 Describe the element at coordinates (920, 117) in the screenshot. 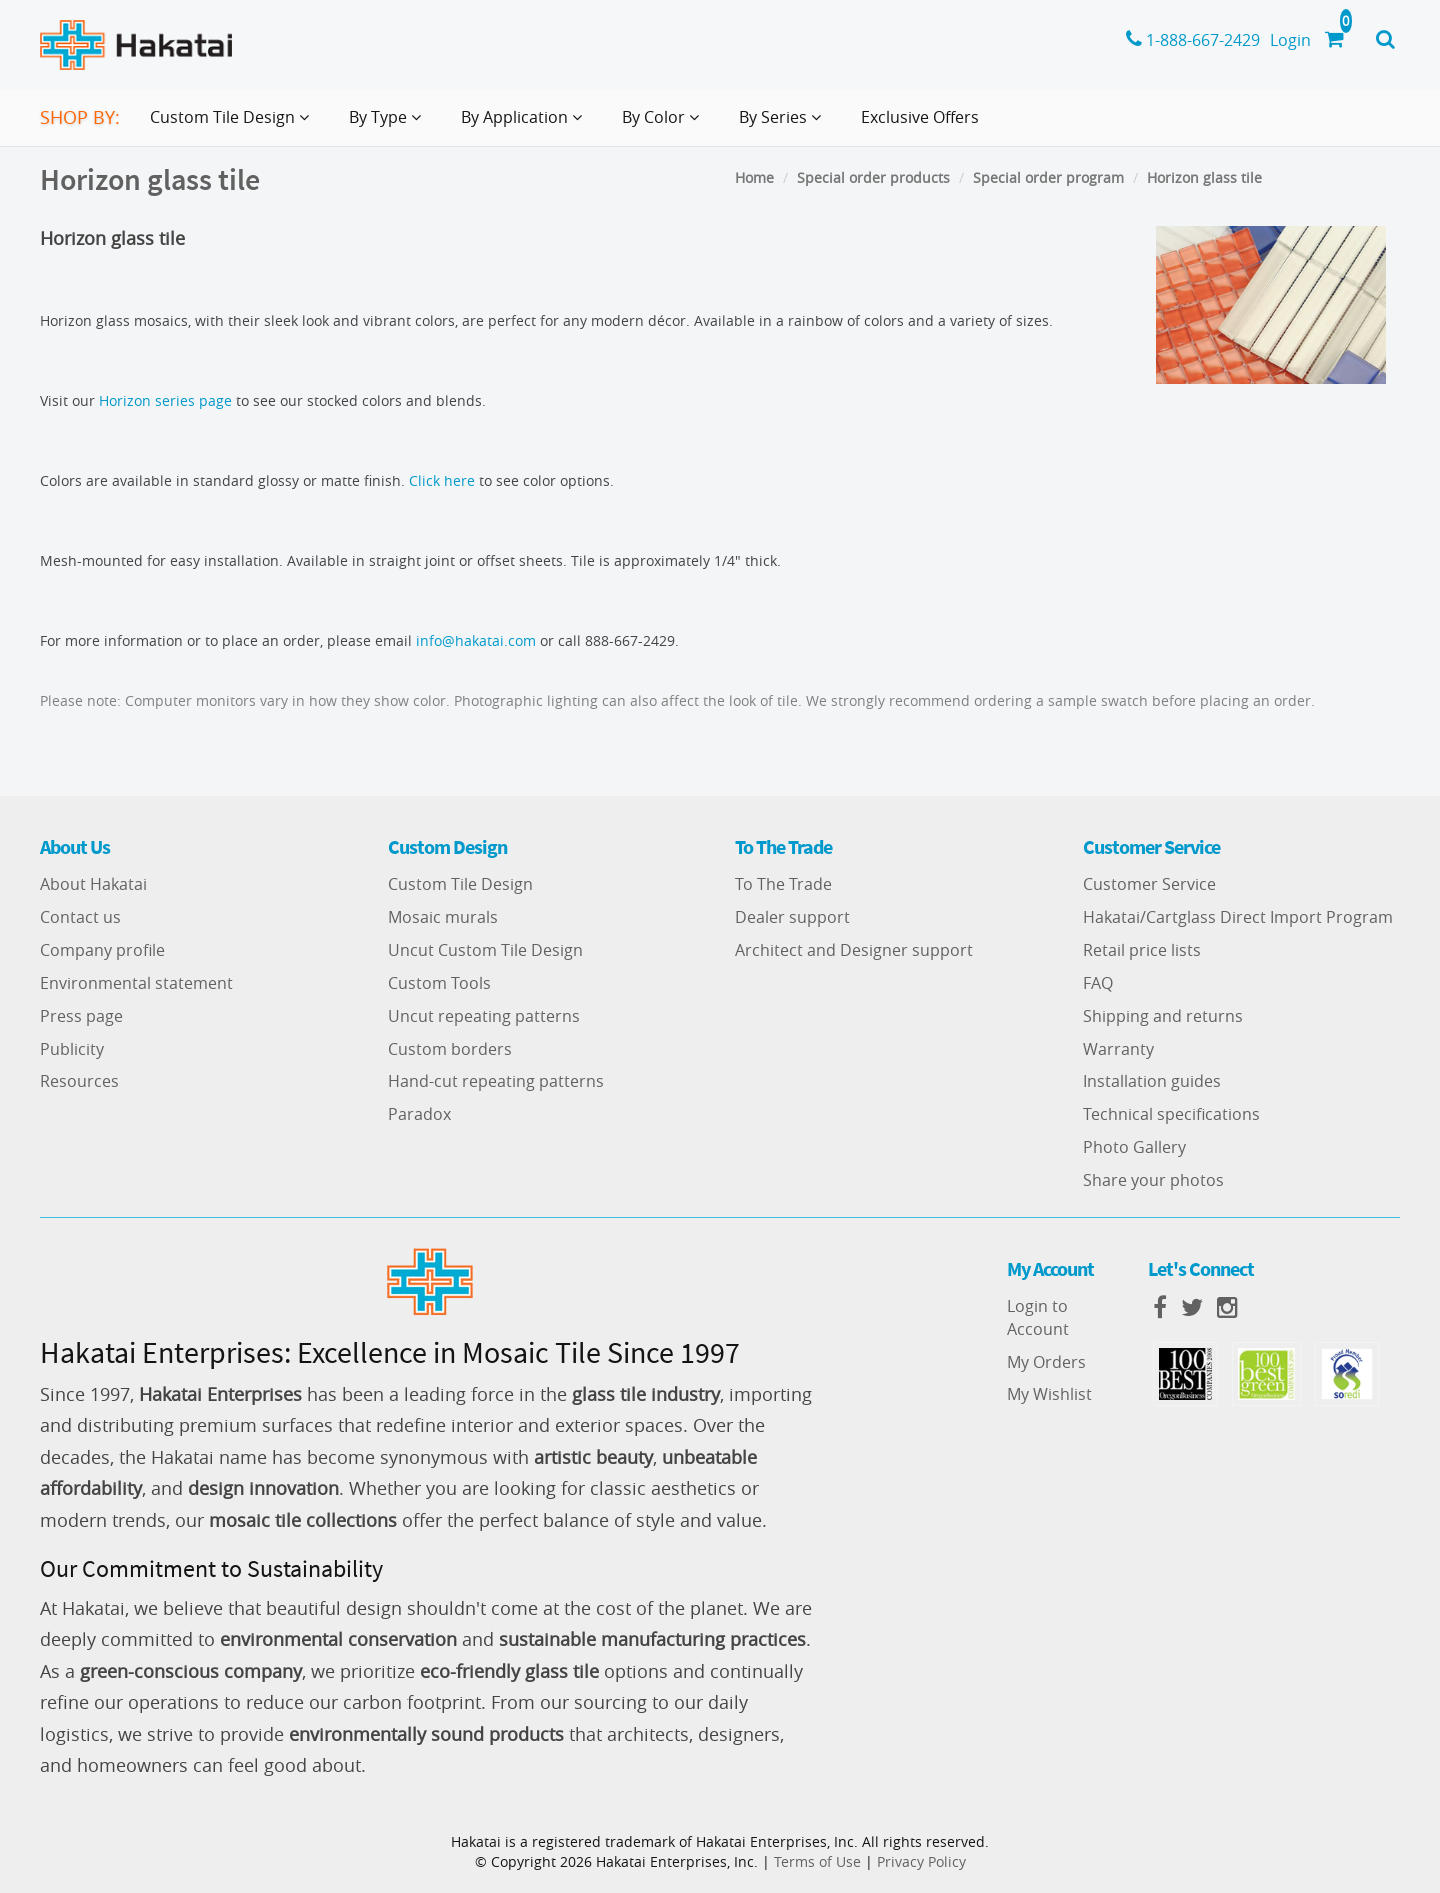

I see `Exclusive Offers` at that location.